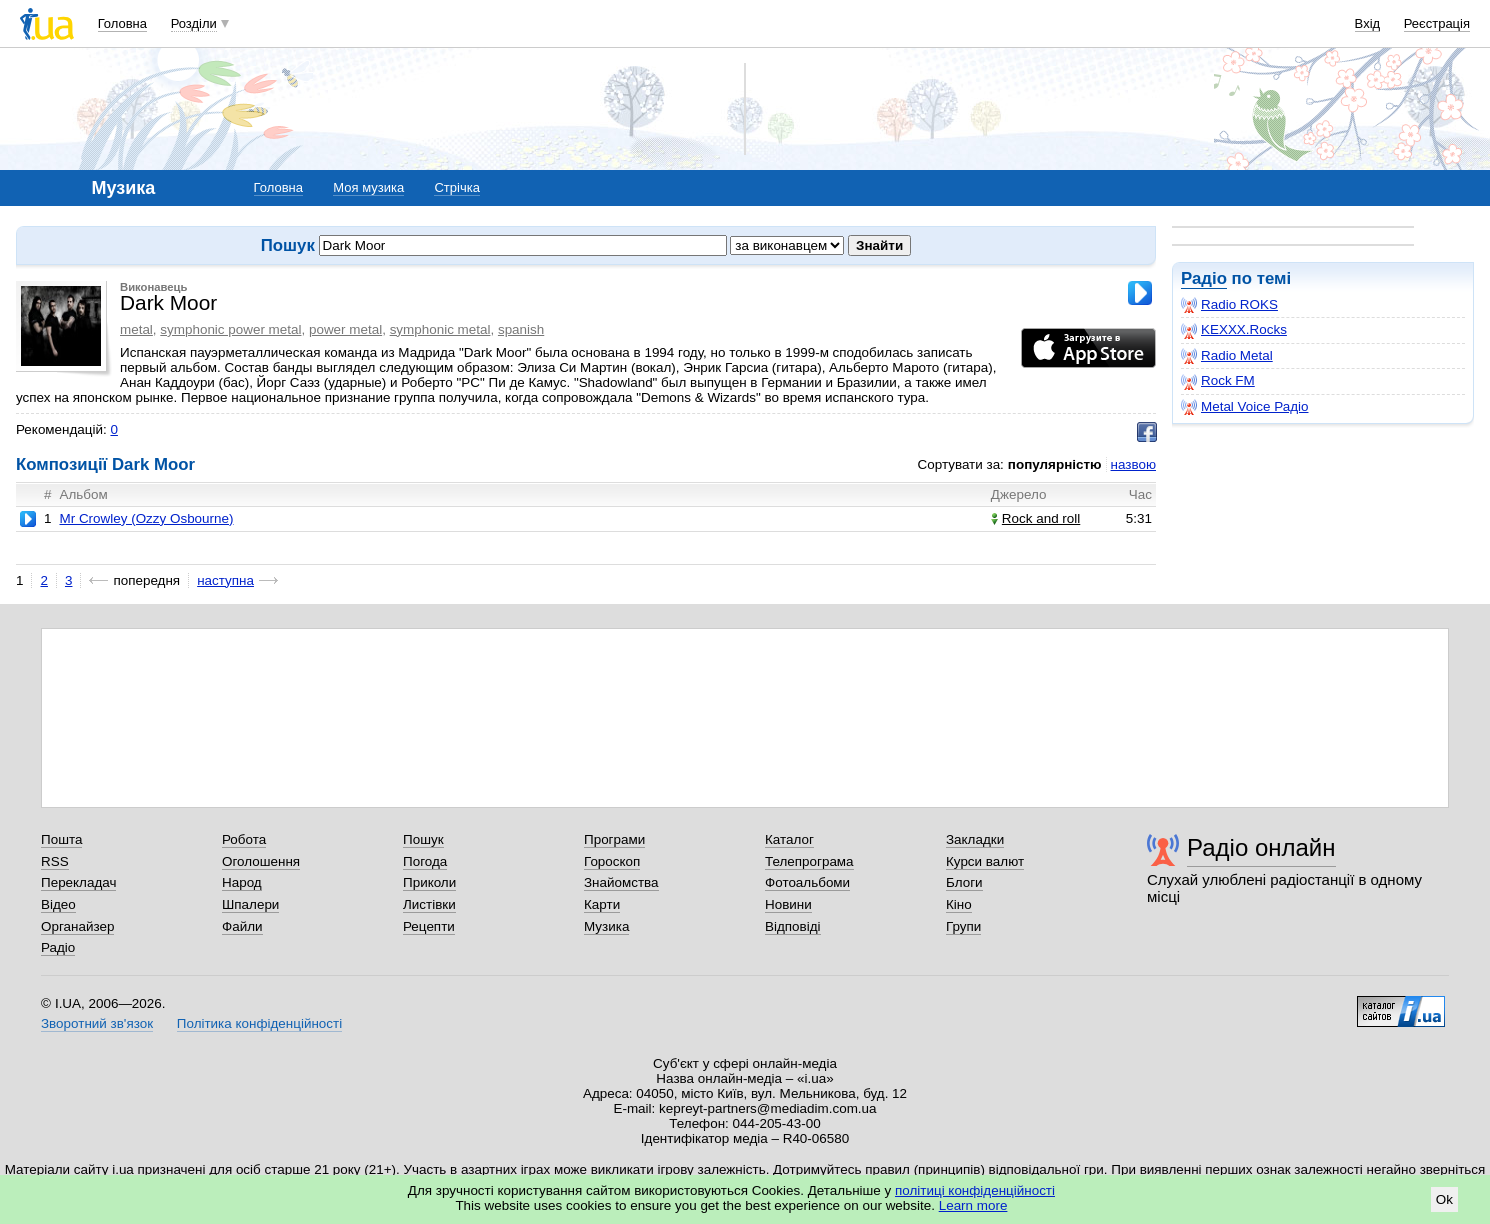 Image resolution: width=1490 pixels, height=1224 pixels. I want to click on Кіно, so click(959, 904).